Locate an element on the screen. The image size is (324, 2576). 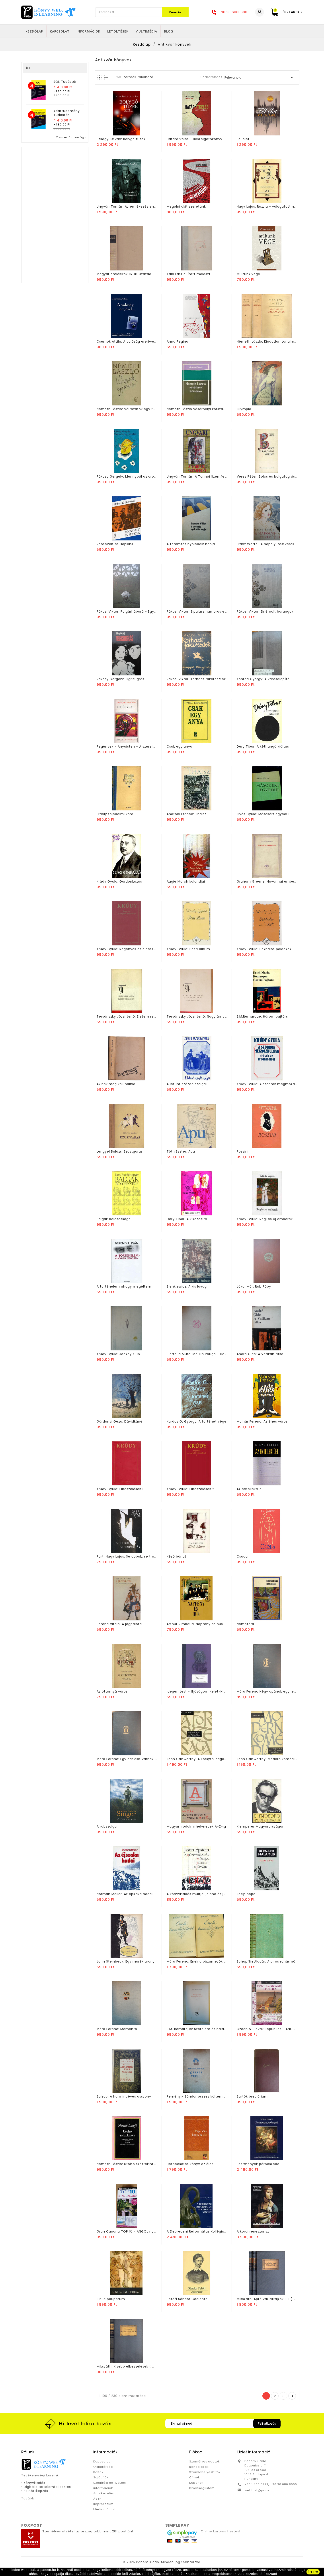
Biblia pauperum is located at coordinates (111, 2300).